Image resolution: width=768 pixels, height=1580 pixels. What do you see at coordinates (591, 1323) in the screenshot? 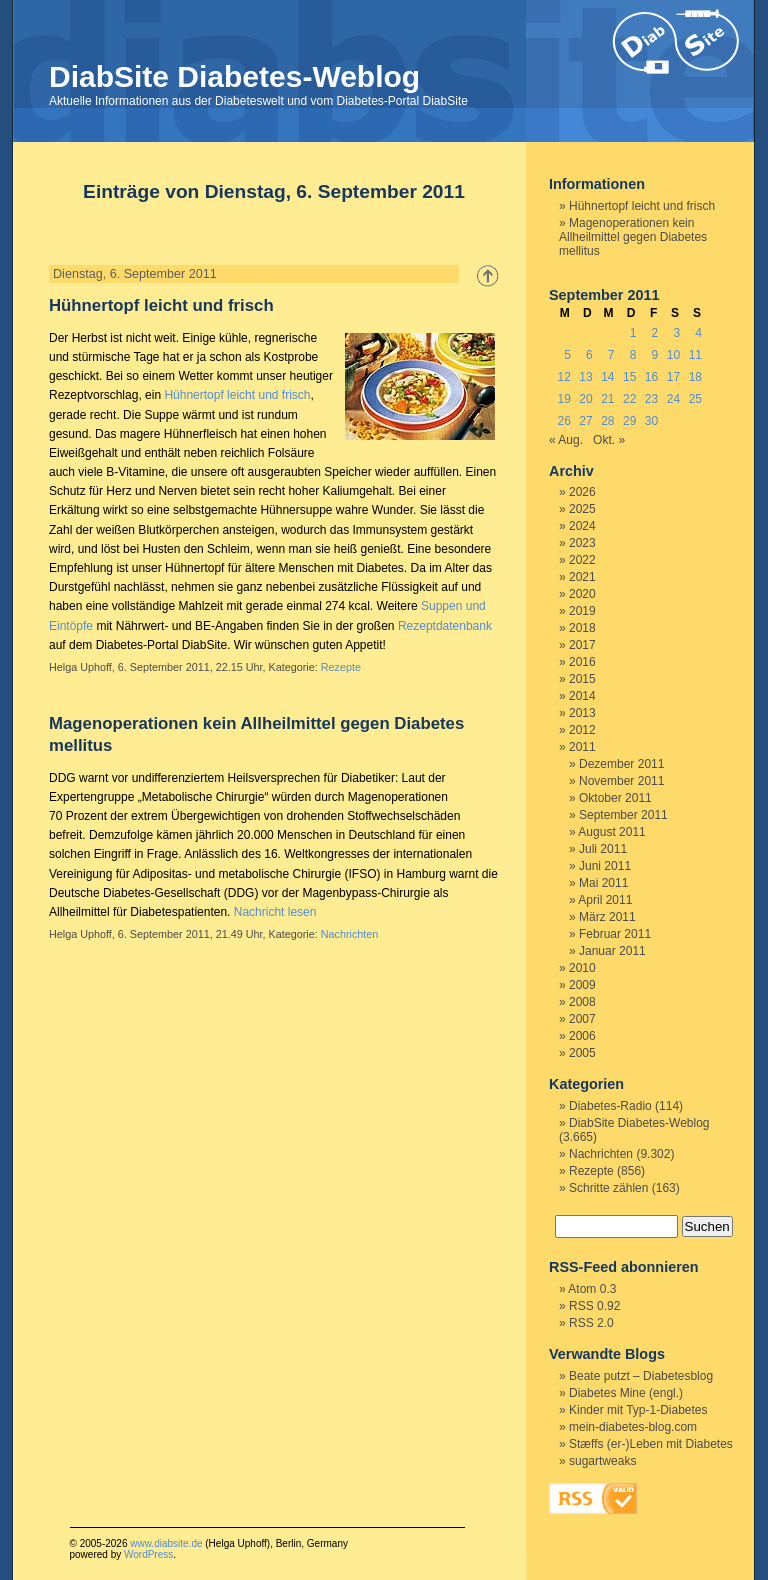
I see `RSS 2.0` at bounding box center [591, 1323].